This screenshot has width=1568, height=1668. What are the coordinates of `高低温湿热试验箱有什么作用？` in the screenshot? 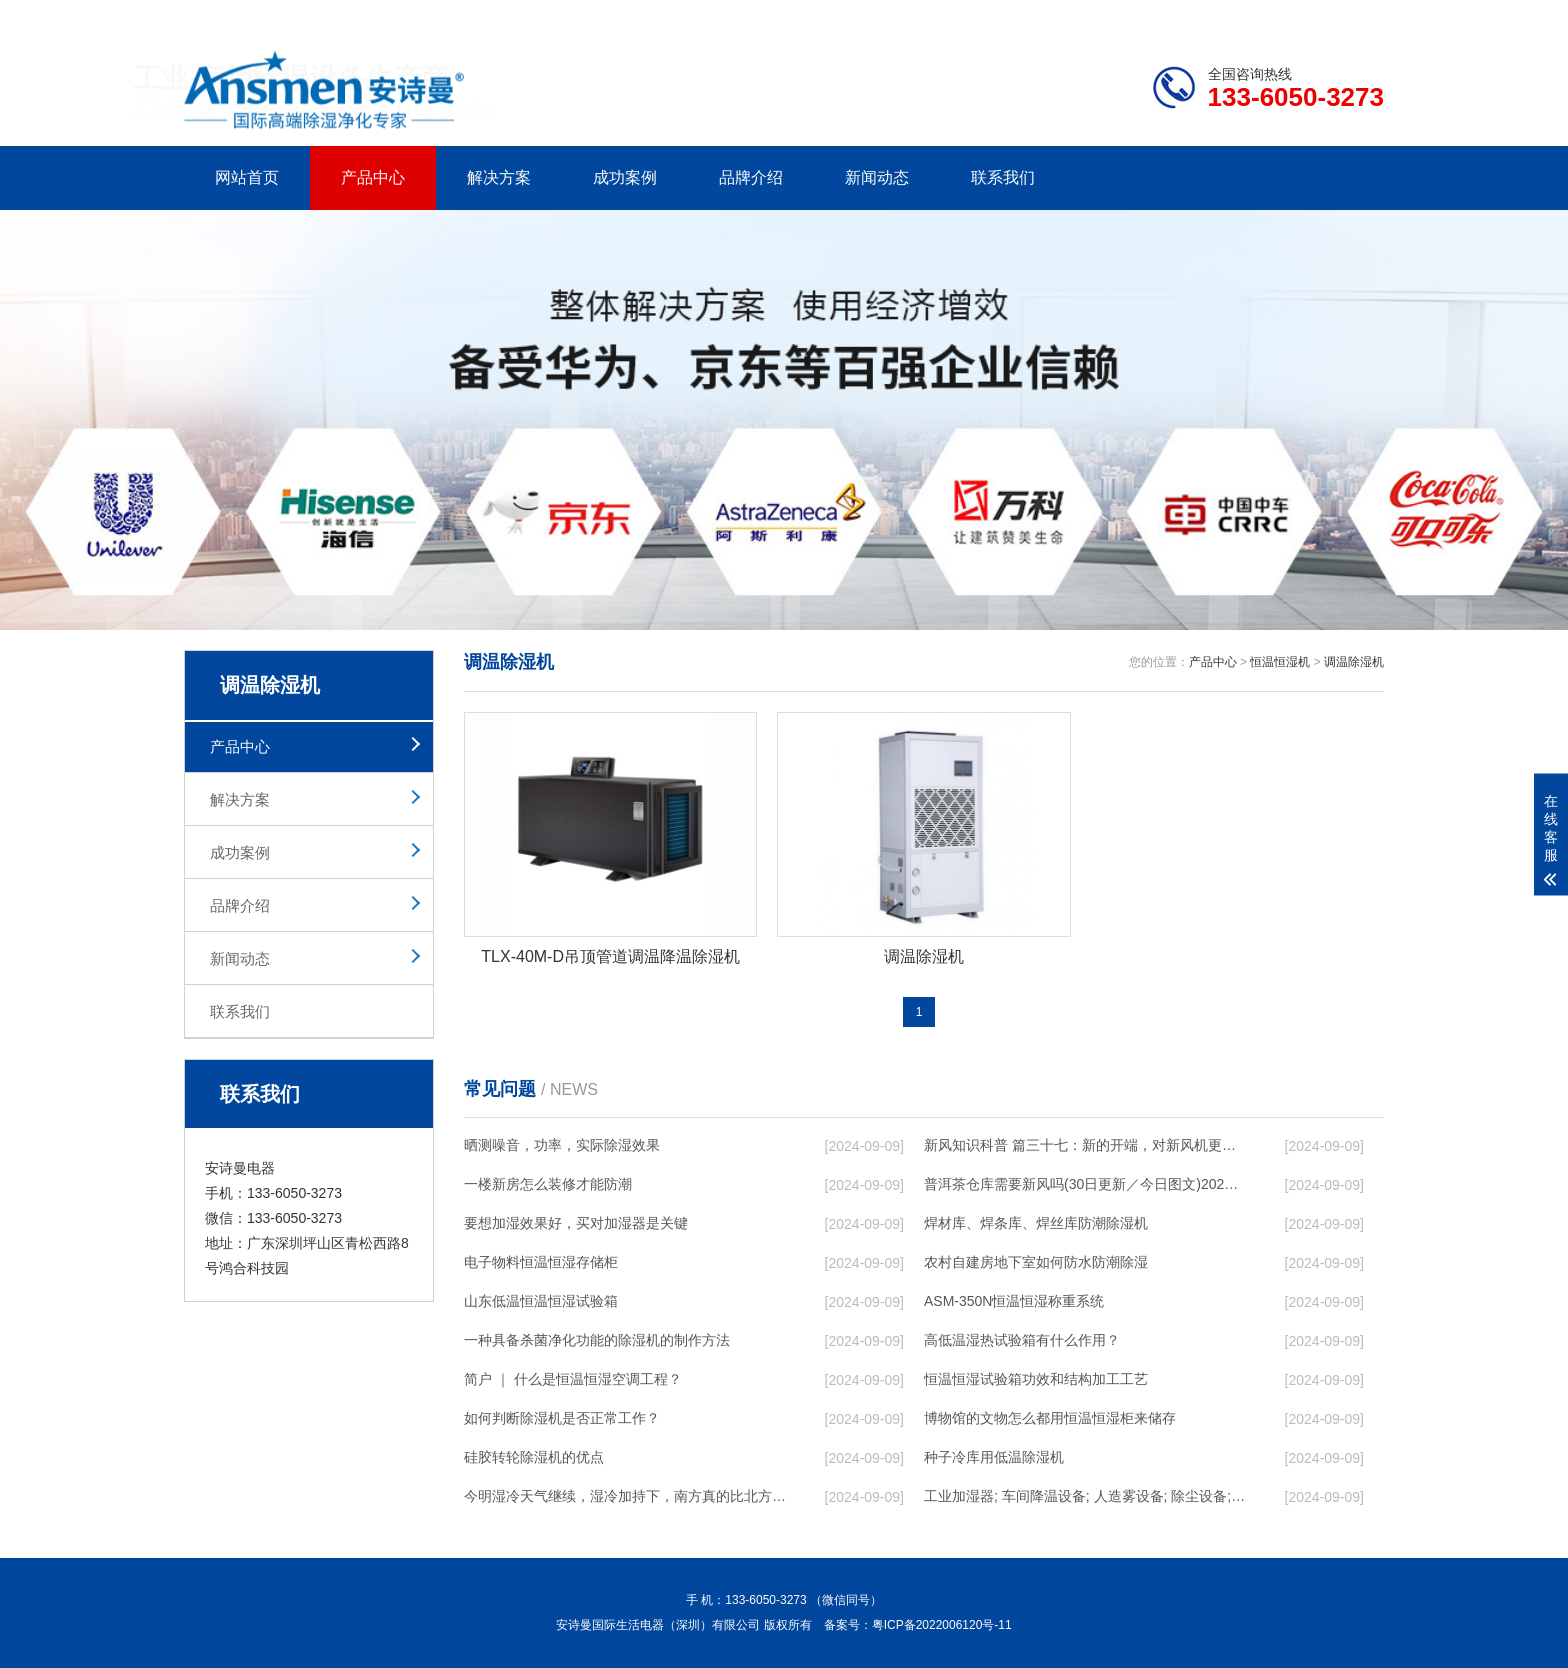 It's located at (1022, 1340).